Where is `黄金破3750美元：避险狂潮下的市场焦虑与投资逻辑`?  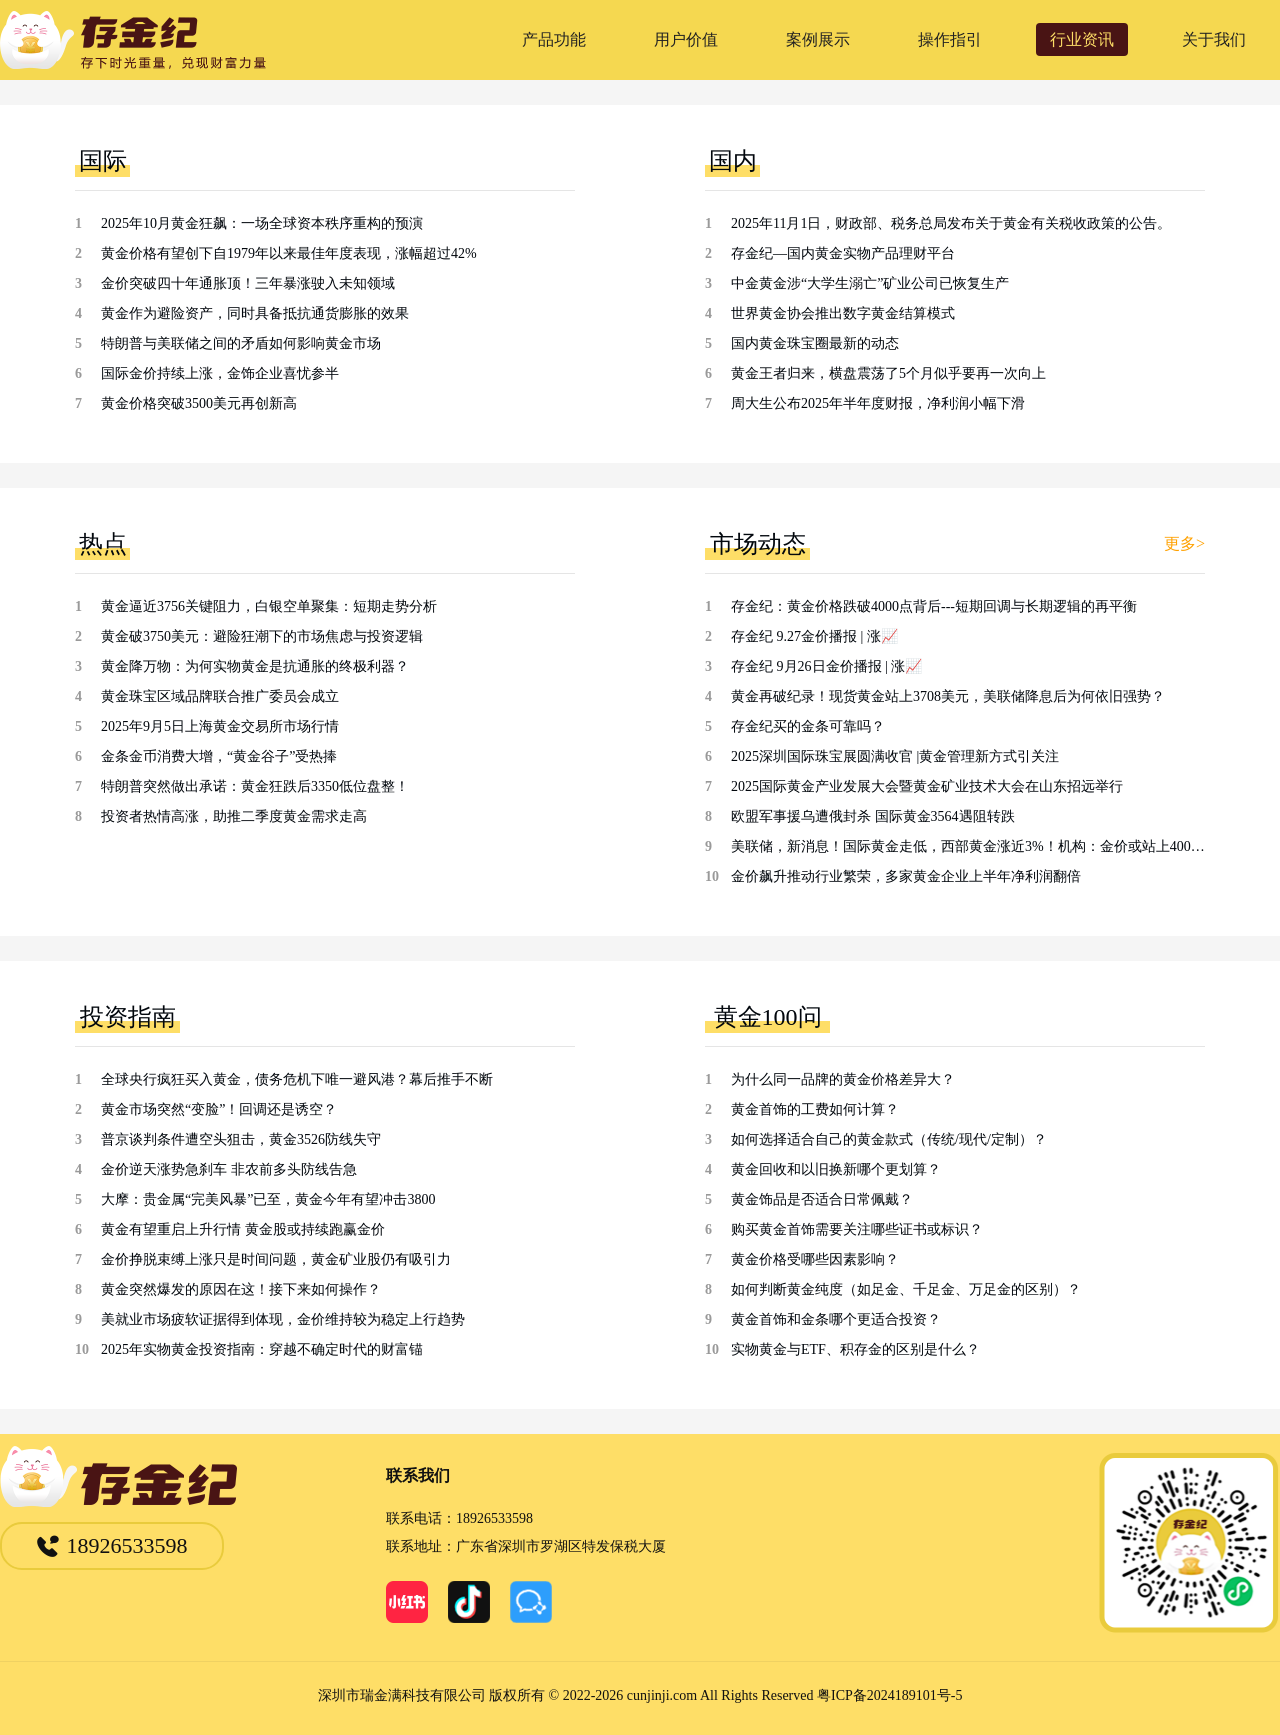 黄金破3750美元：避险狂潮下的市场焦虑与投资逻辑 is located at coordinates (262, 636).